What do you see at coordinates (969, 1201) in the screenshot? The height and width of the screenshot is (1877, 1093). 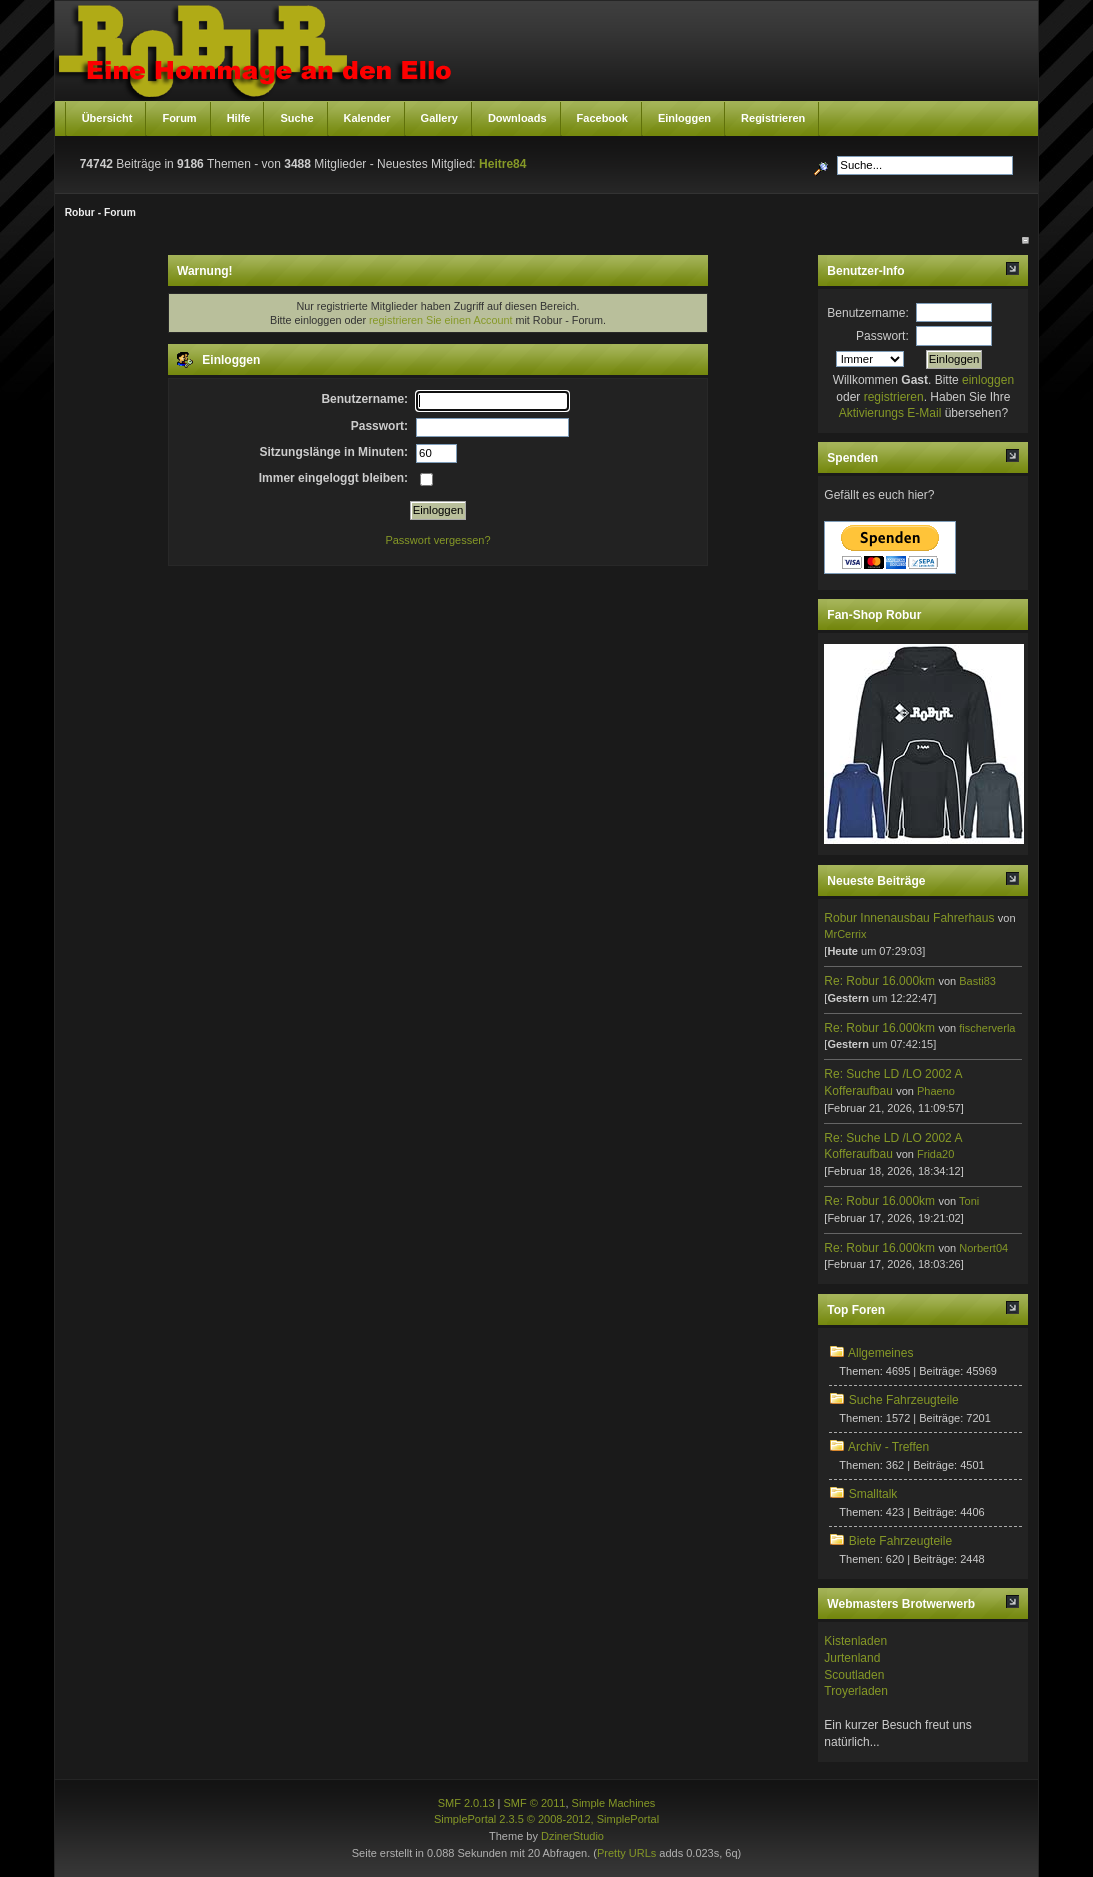 I see `Toni` at bounding box center [969, 1201].